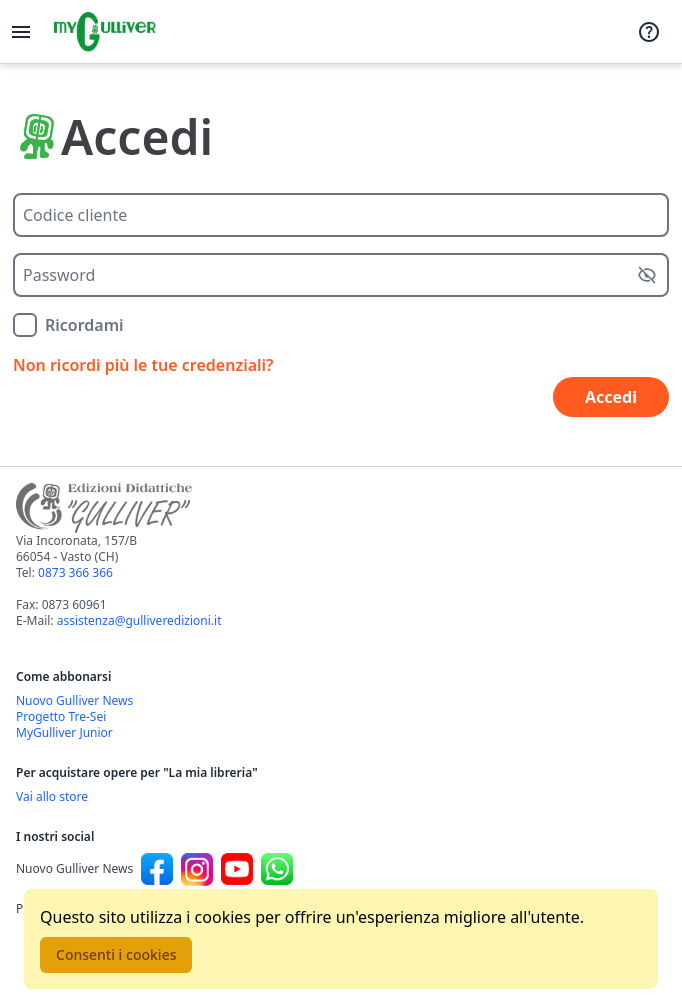 The image size is (682, 997). What do you see at coordinates (139, 620) in the screenshot?
I see `assistenza@gulliveredizioni.it` at bounding box center [139, 620].